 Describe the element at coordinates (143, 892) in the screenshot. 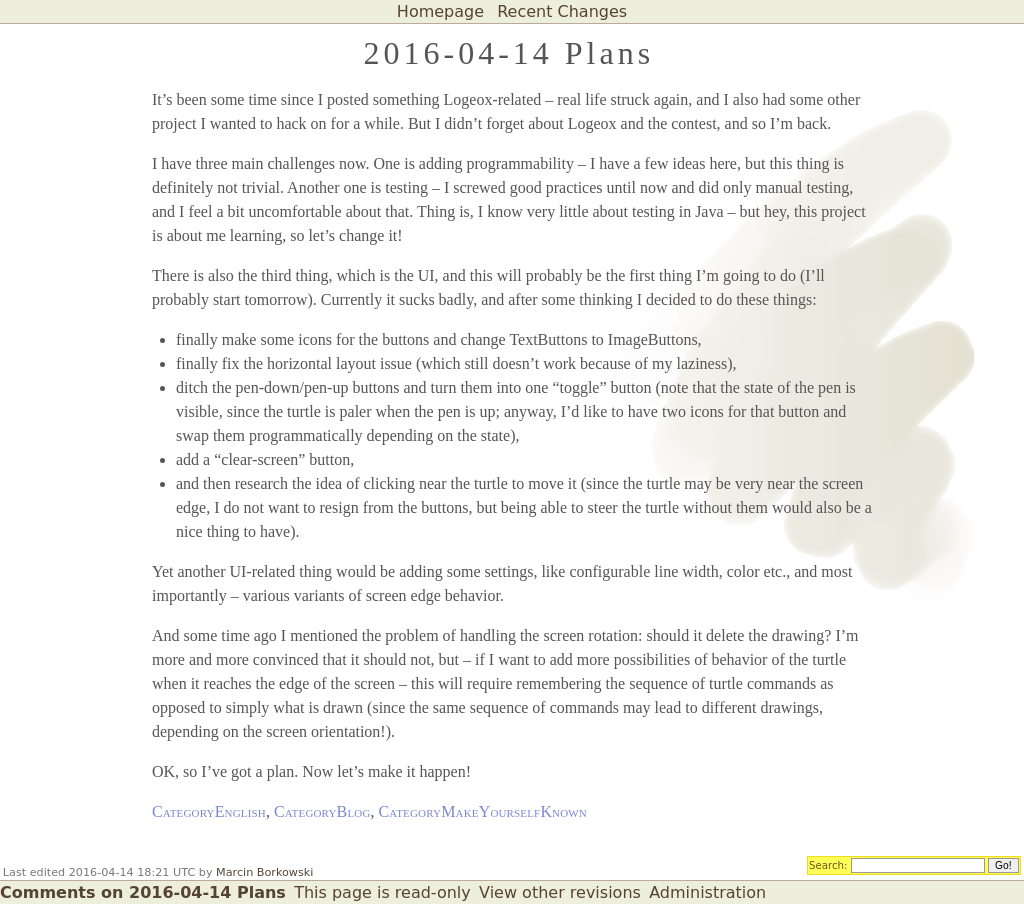

I see `Comments on 2016-04-14 Plans` at that location.